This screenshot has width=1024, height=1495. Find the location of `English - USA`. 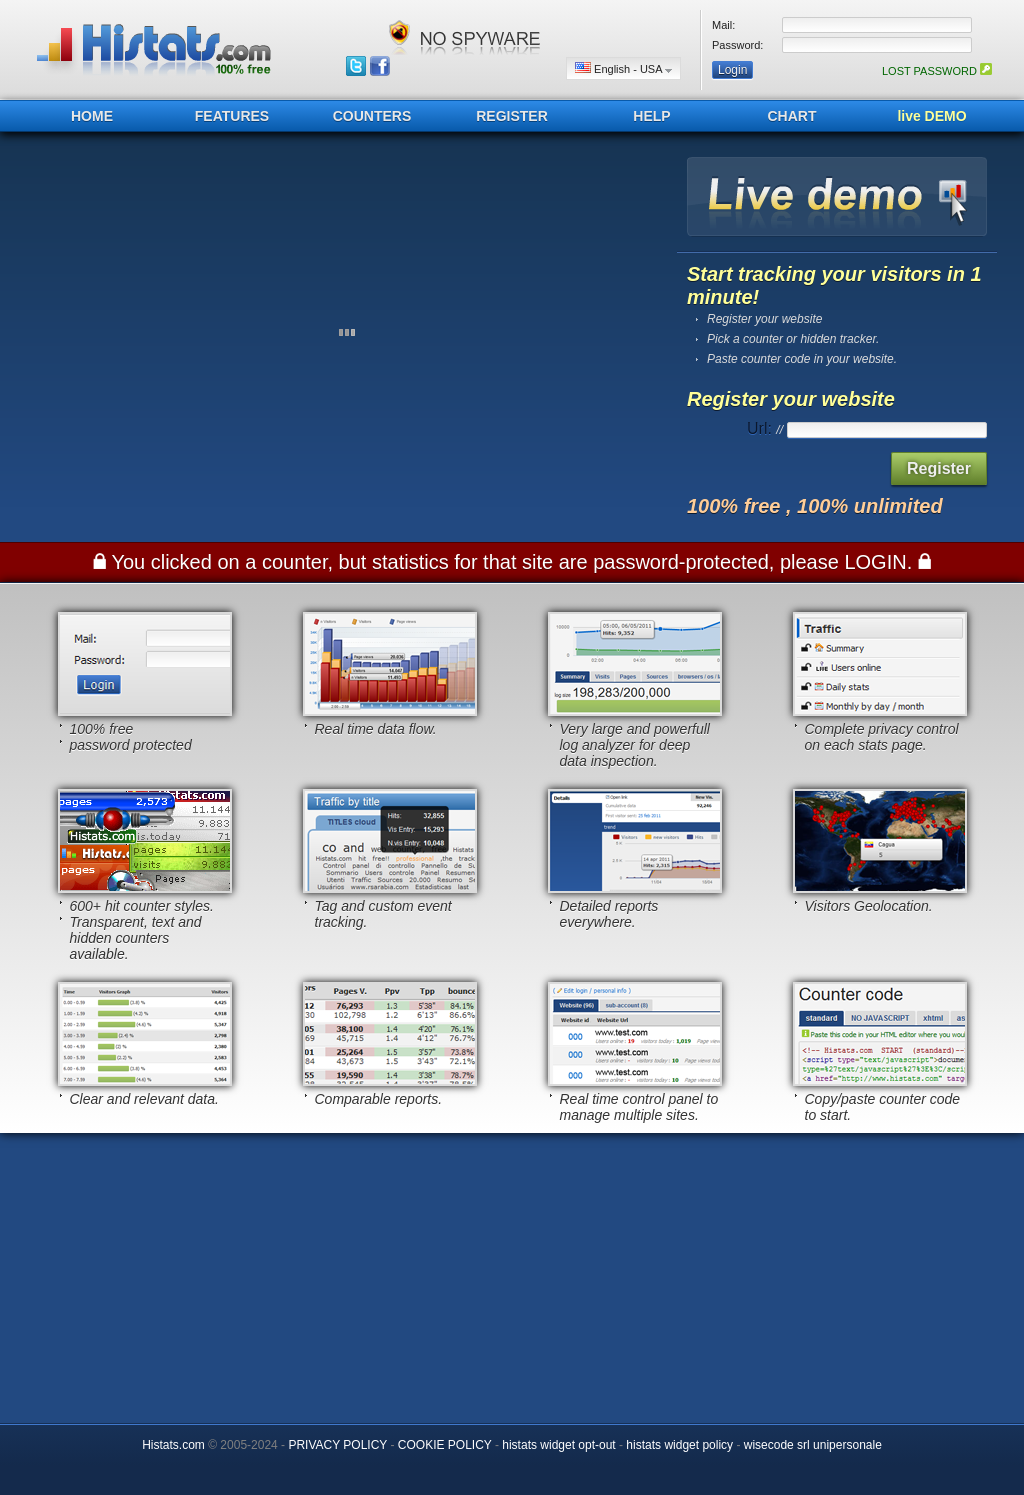

English - USA is located at coordinates (623, 68).